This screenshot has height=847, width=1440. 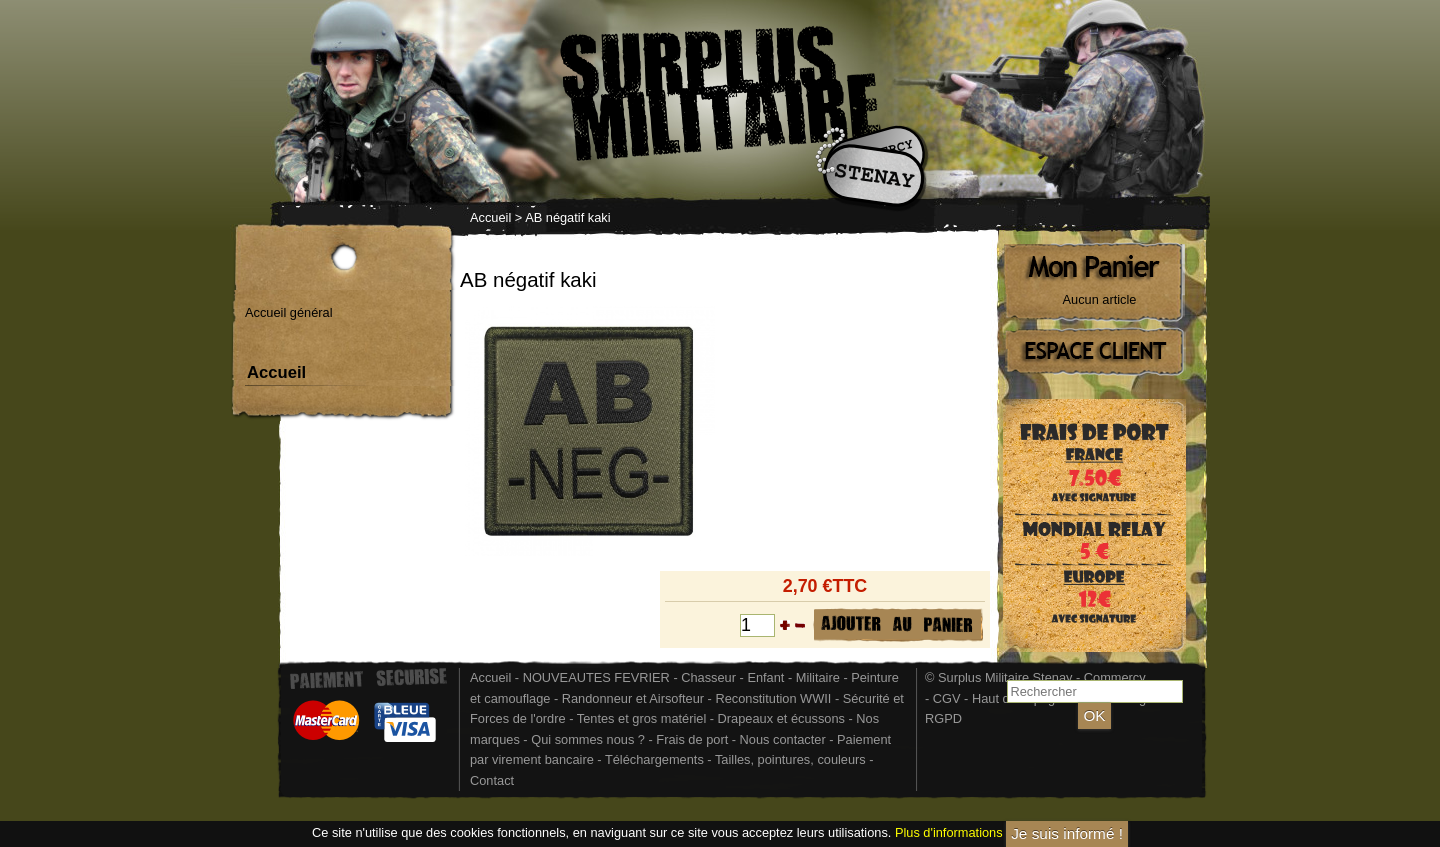 I want to click on Contact, so click(x=492, y=780).